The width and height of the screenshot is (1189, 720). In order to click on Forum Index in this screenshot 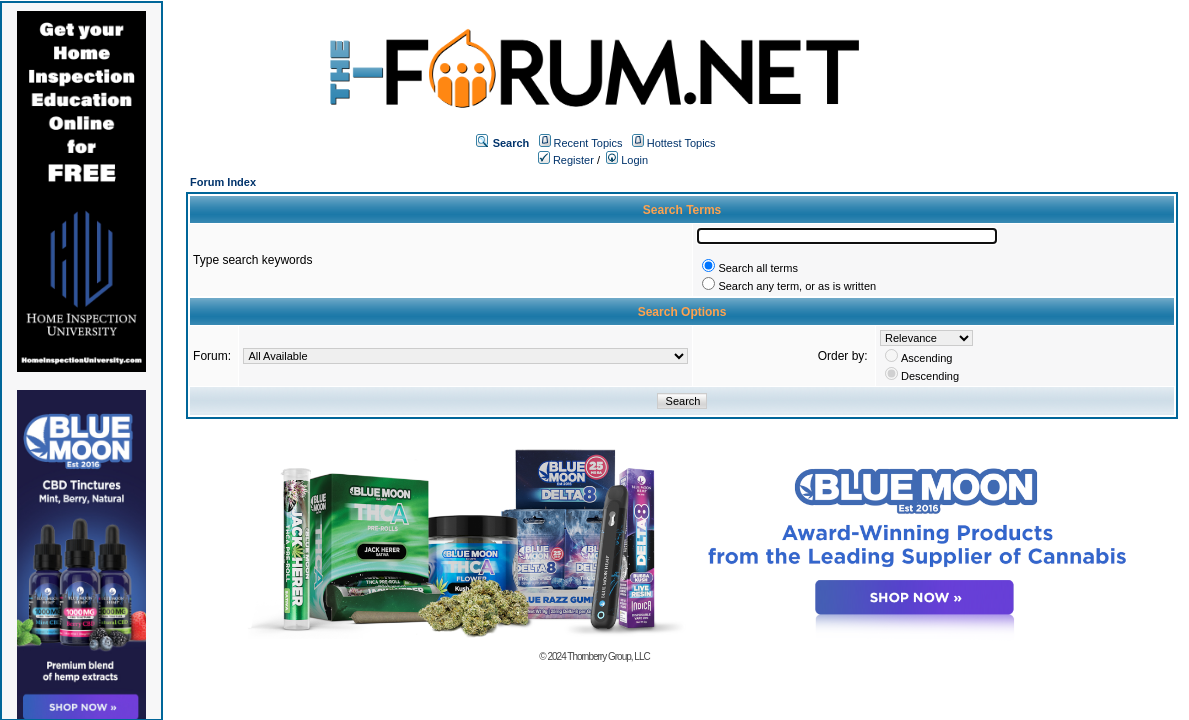, I will do `click(223, 182)`.